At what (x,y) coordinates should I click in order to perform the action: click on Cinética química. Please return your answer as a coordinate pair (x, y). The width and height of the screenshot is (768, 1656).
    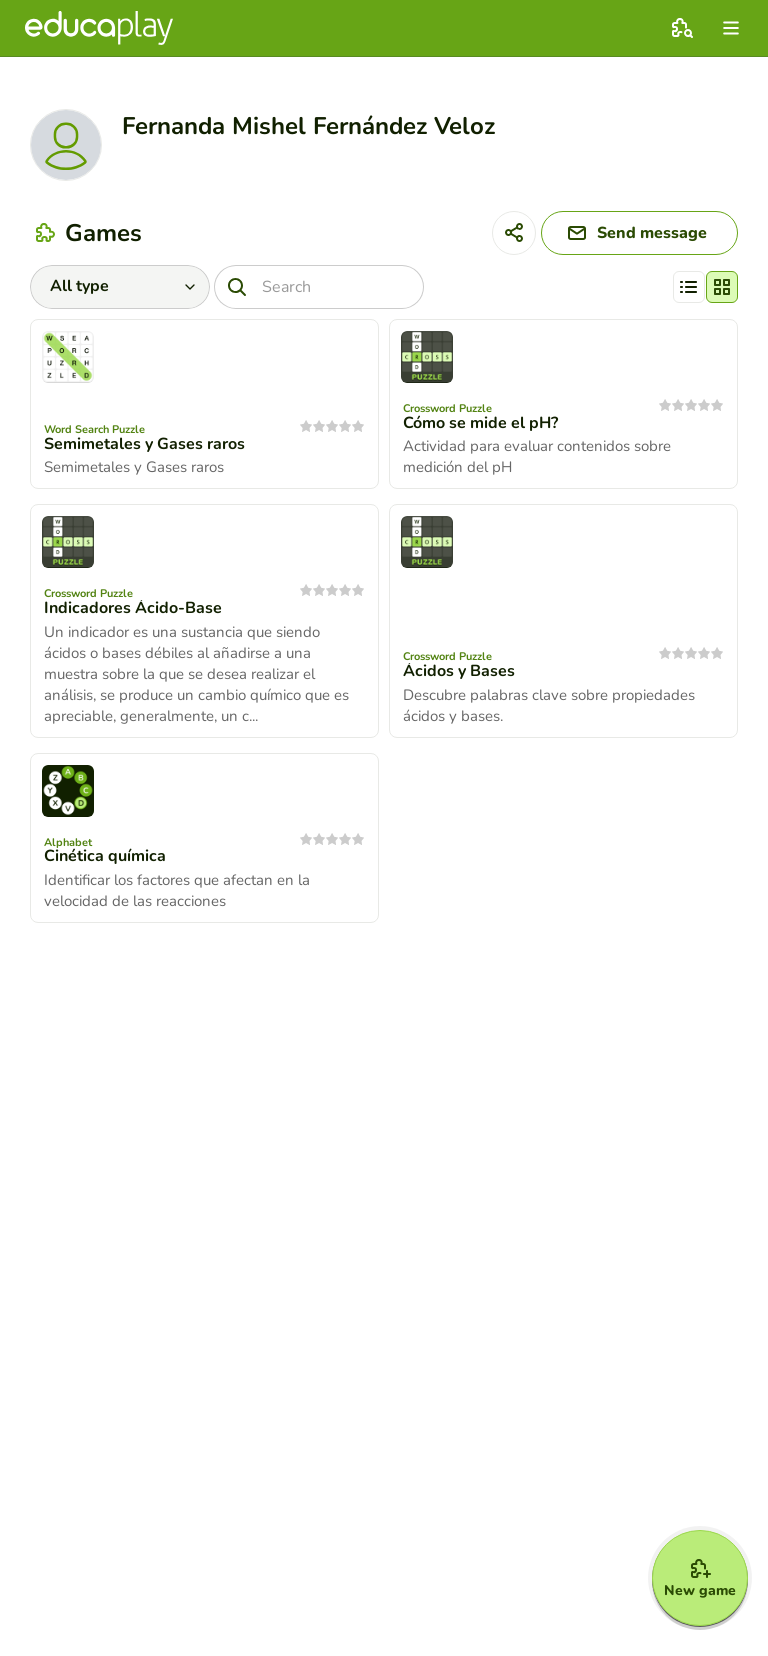
    Looking at the image, I should click on (105, 856).